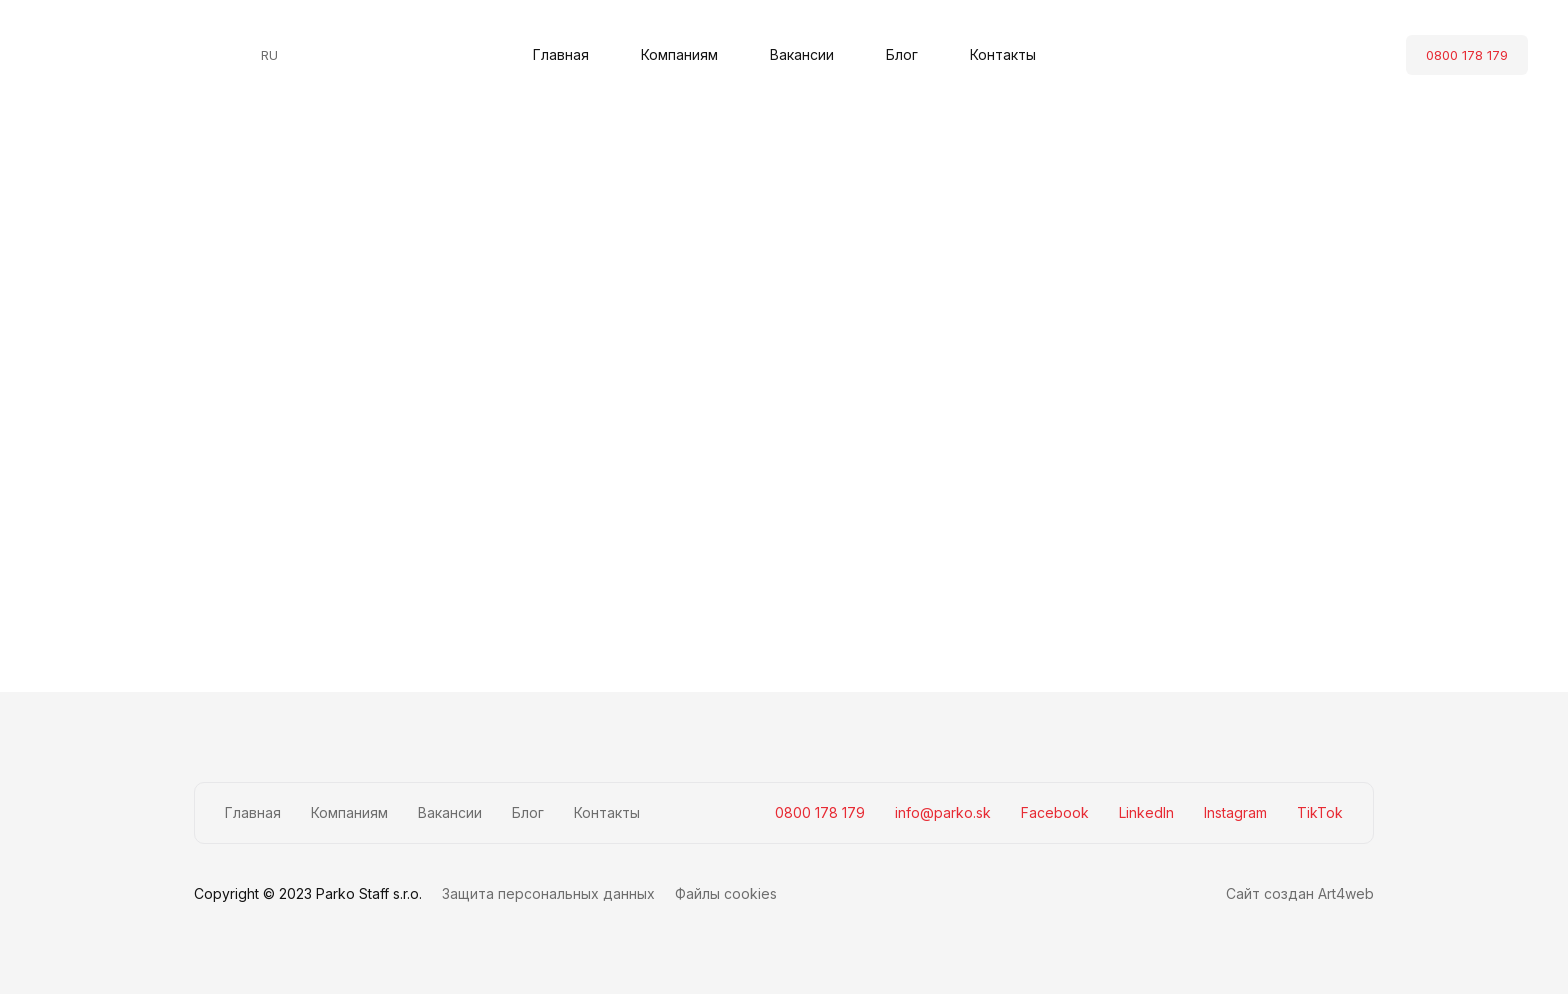 The height and width of the screenshot is (994, 1568). I want to click on Instagram, so click(1235, 812).